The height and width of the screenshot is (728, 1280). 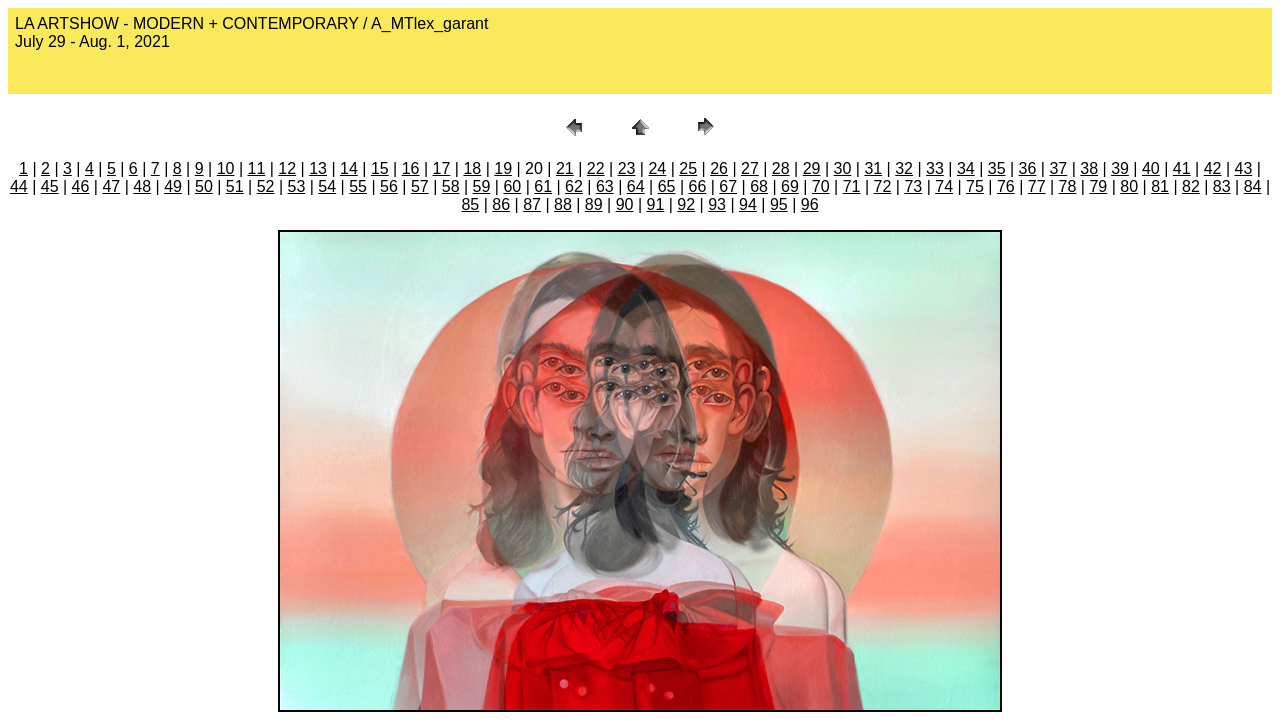 What do you see at coordinates (605, 186) in the screenshot?
I see `63` at bounding box center [605, 186].